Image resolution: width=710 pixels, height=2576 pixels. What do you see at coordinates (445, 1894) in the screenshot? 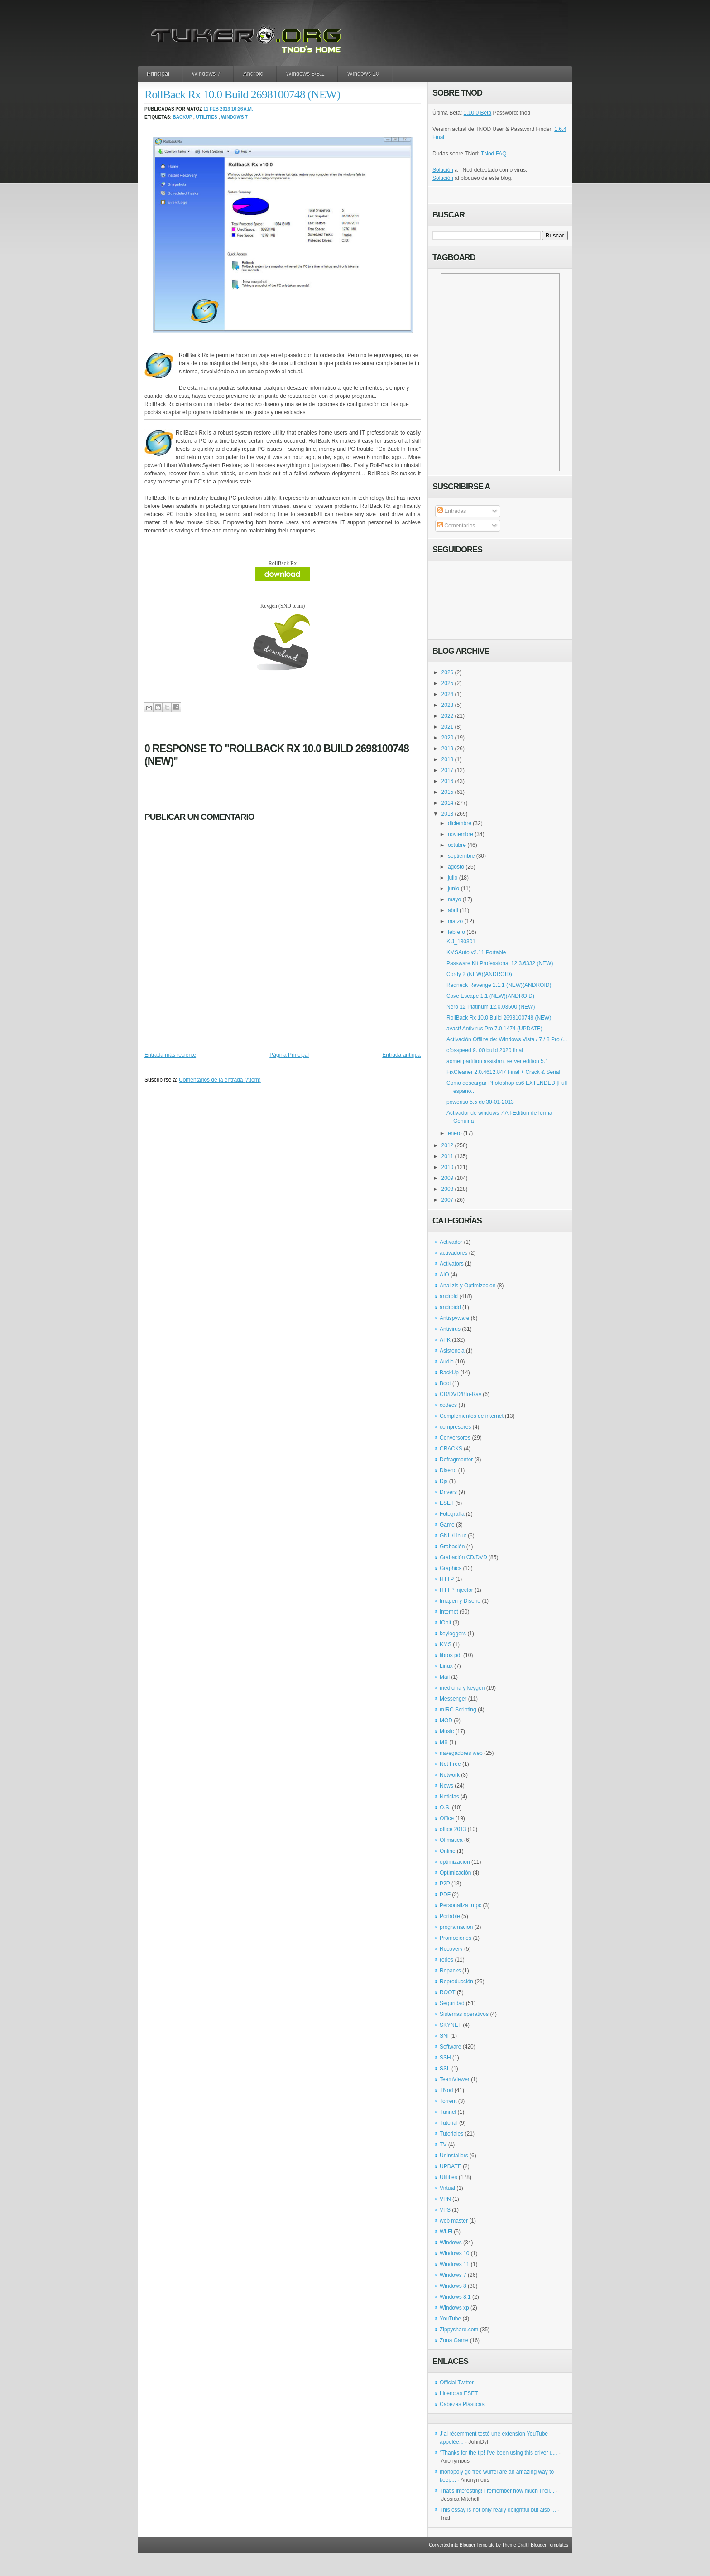
I see `PDF` at bounding box center [445, 1894].